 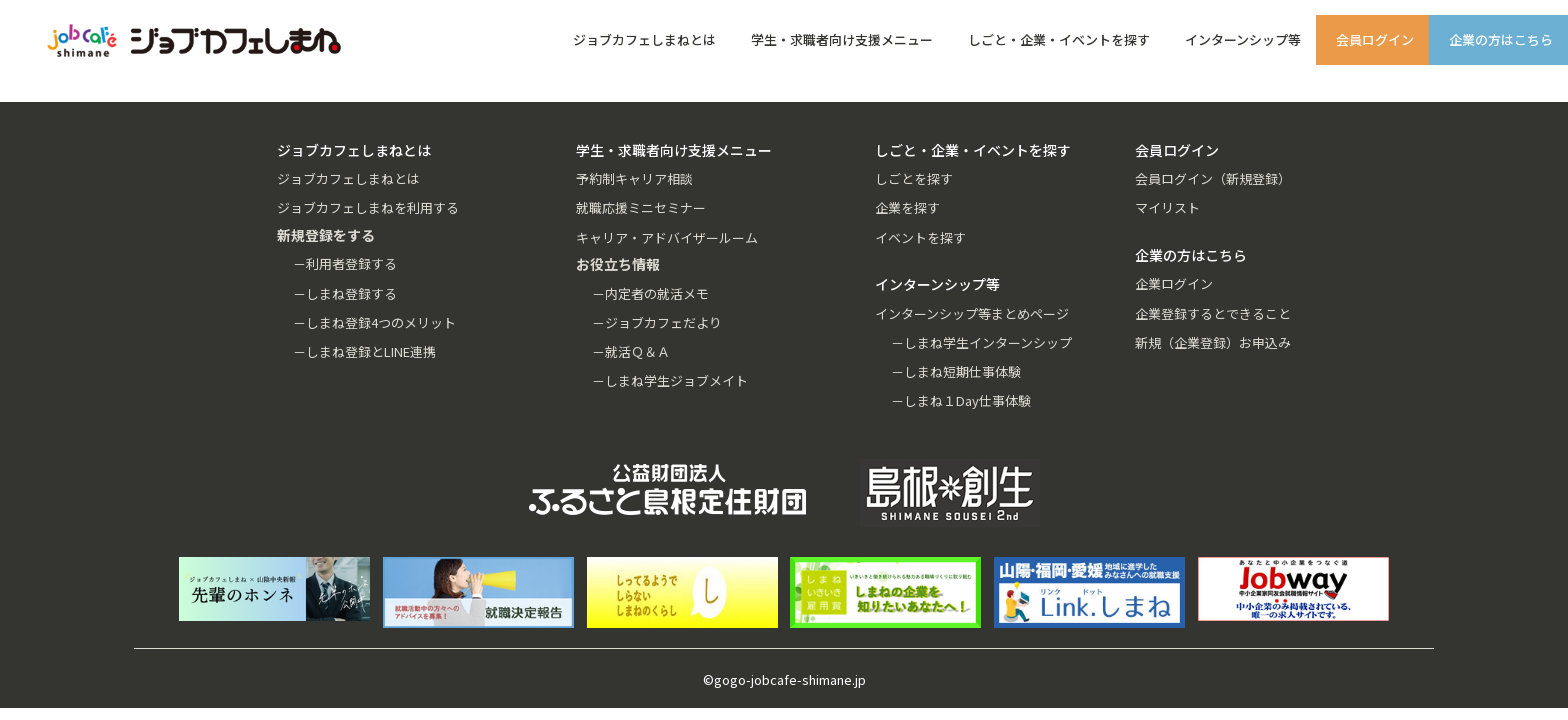 I want to click on 企業を探す, so click(x=907, y=207).